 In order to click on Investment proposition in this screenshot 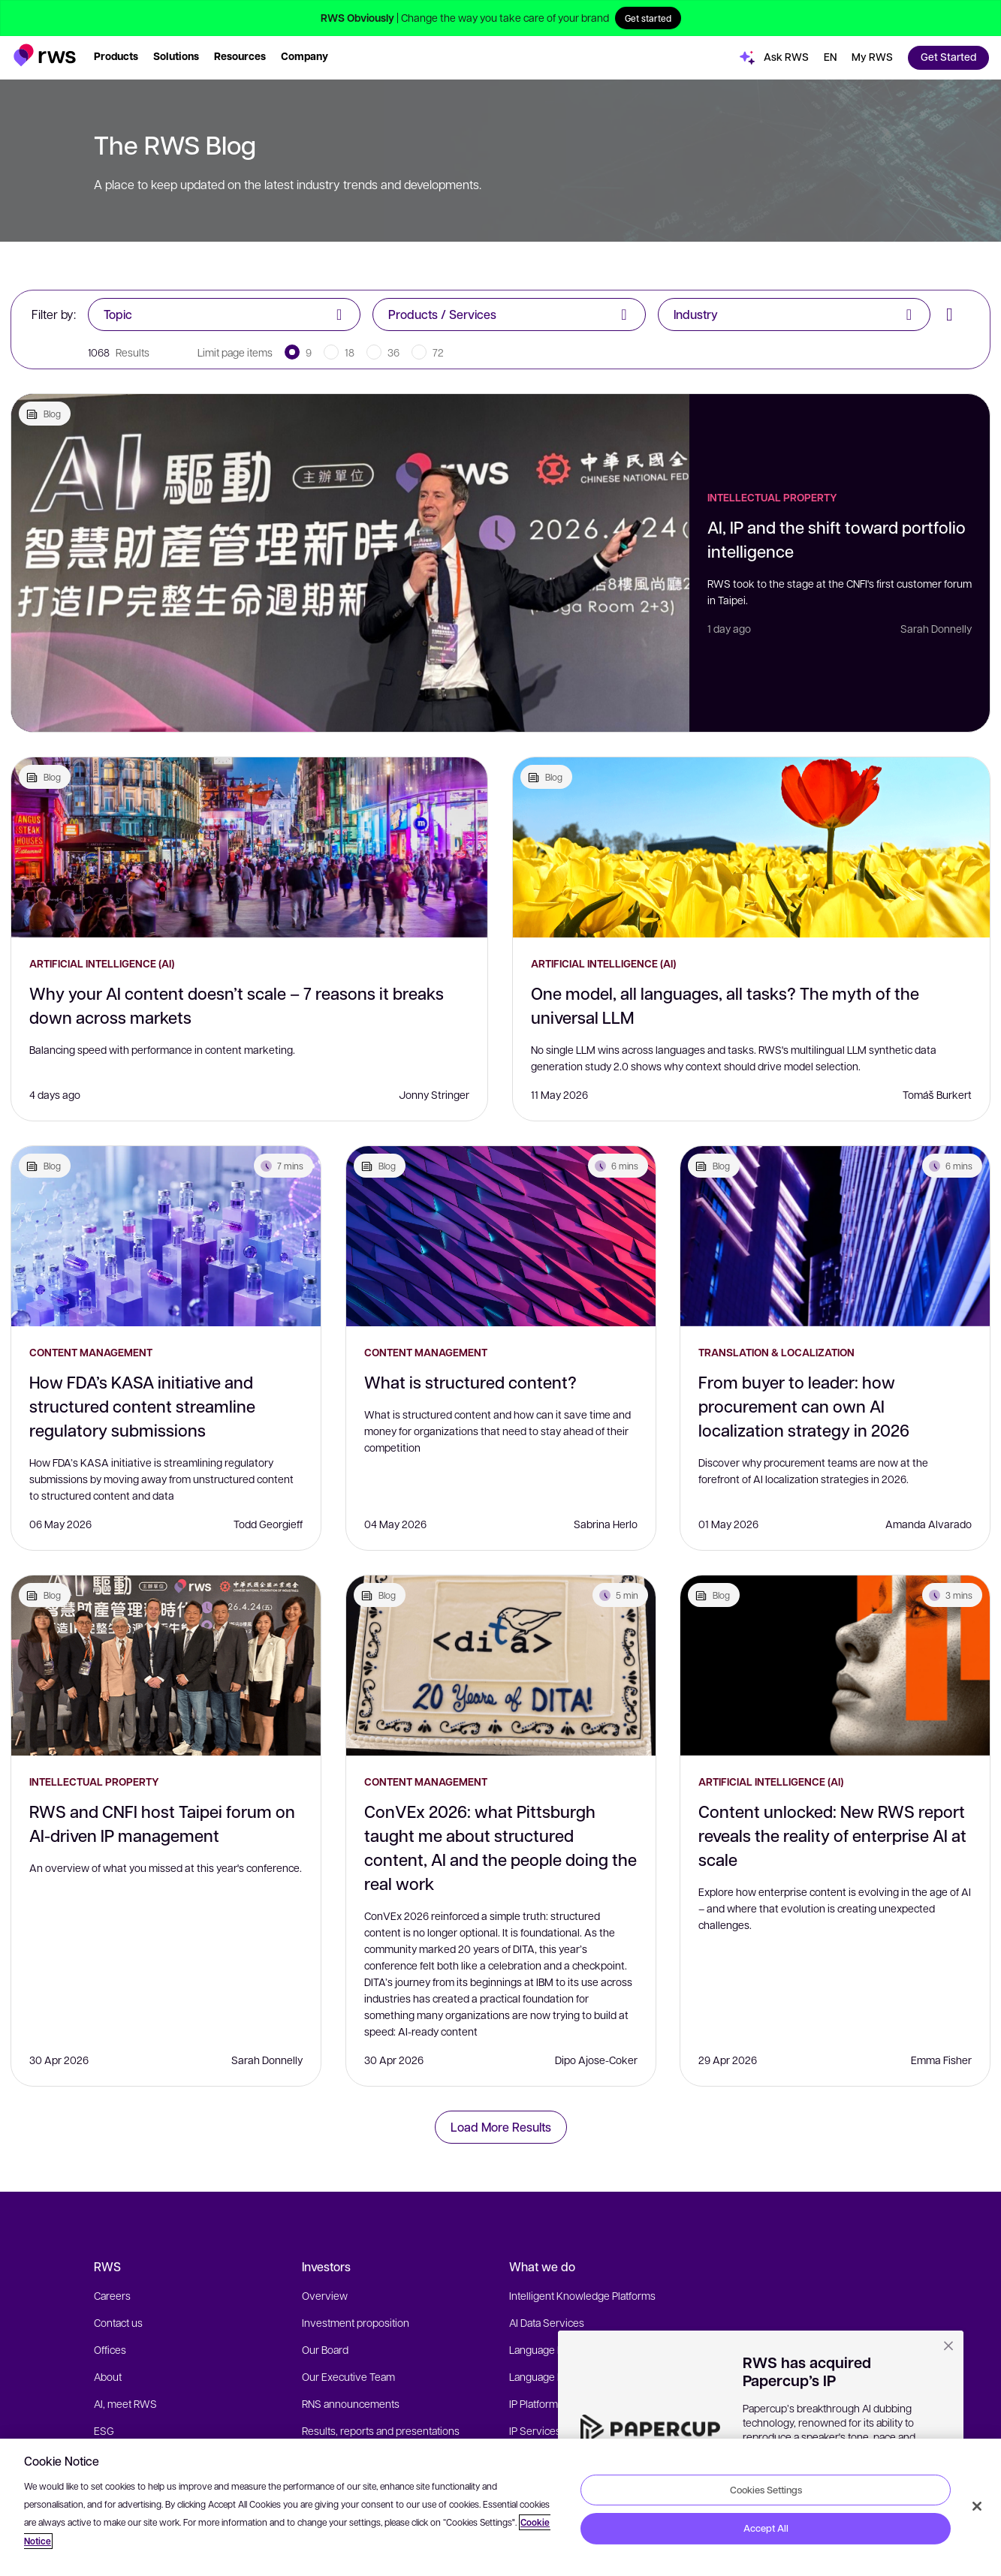, I will do `click(355, 2322)`.